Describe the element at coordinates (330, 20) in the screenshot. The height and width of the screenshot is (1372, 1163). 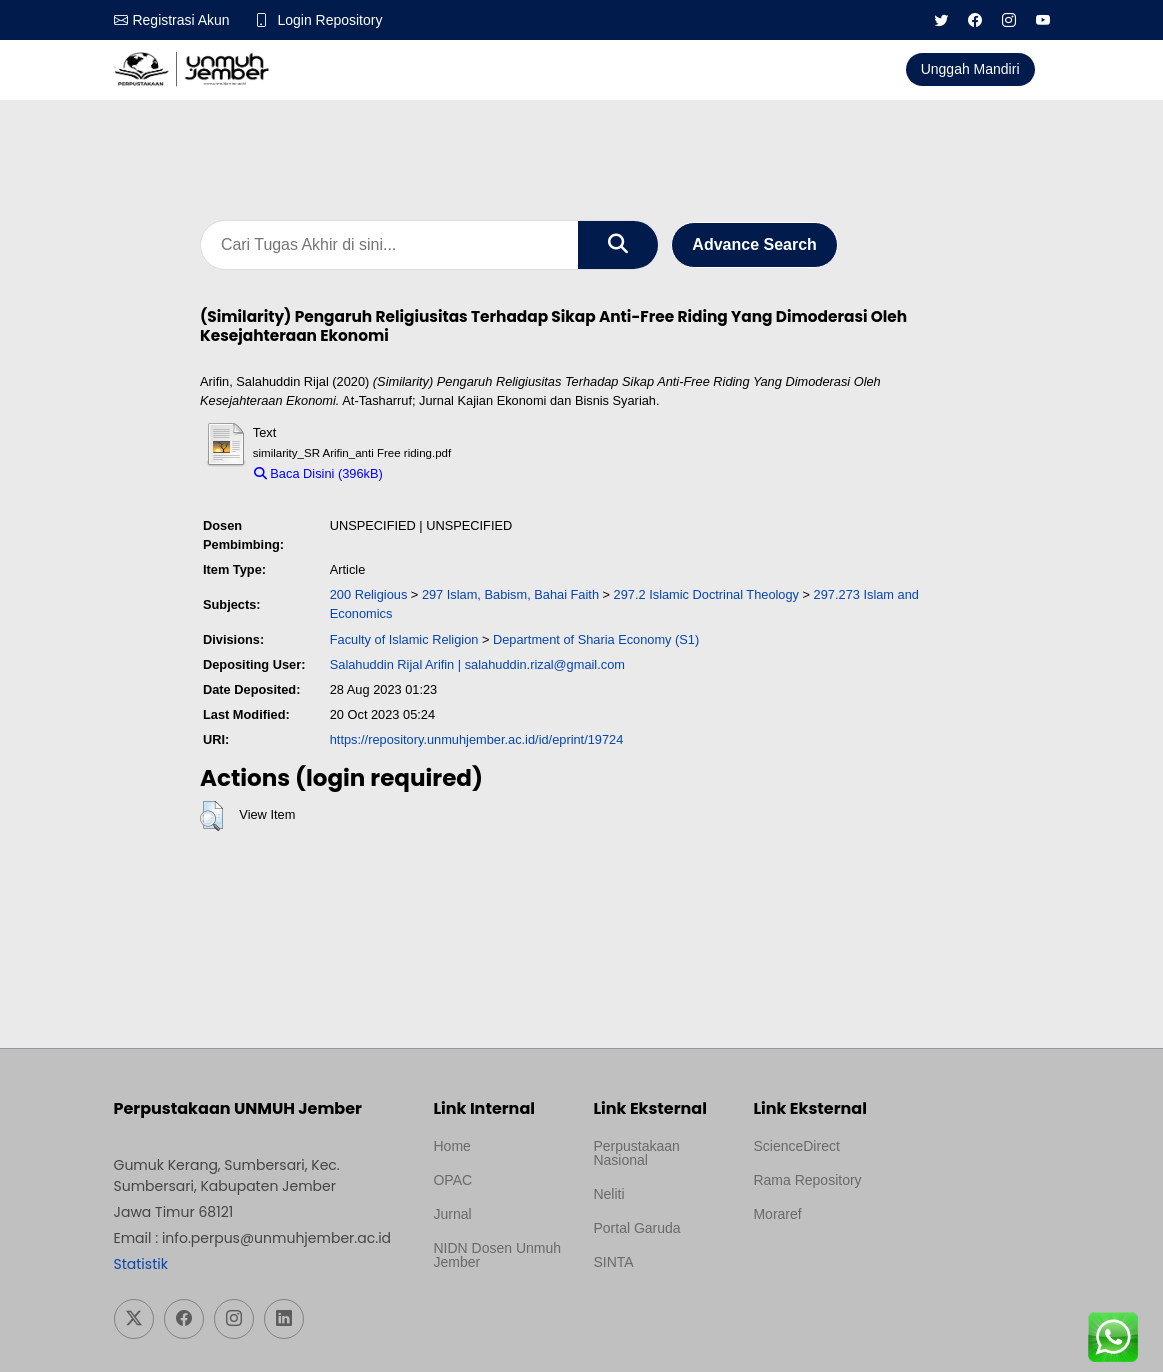
I see `Login Repository` at that location.